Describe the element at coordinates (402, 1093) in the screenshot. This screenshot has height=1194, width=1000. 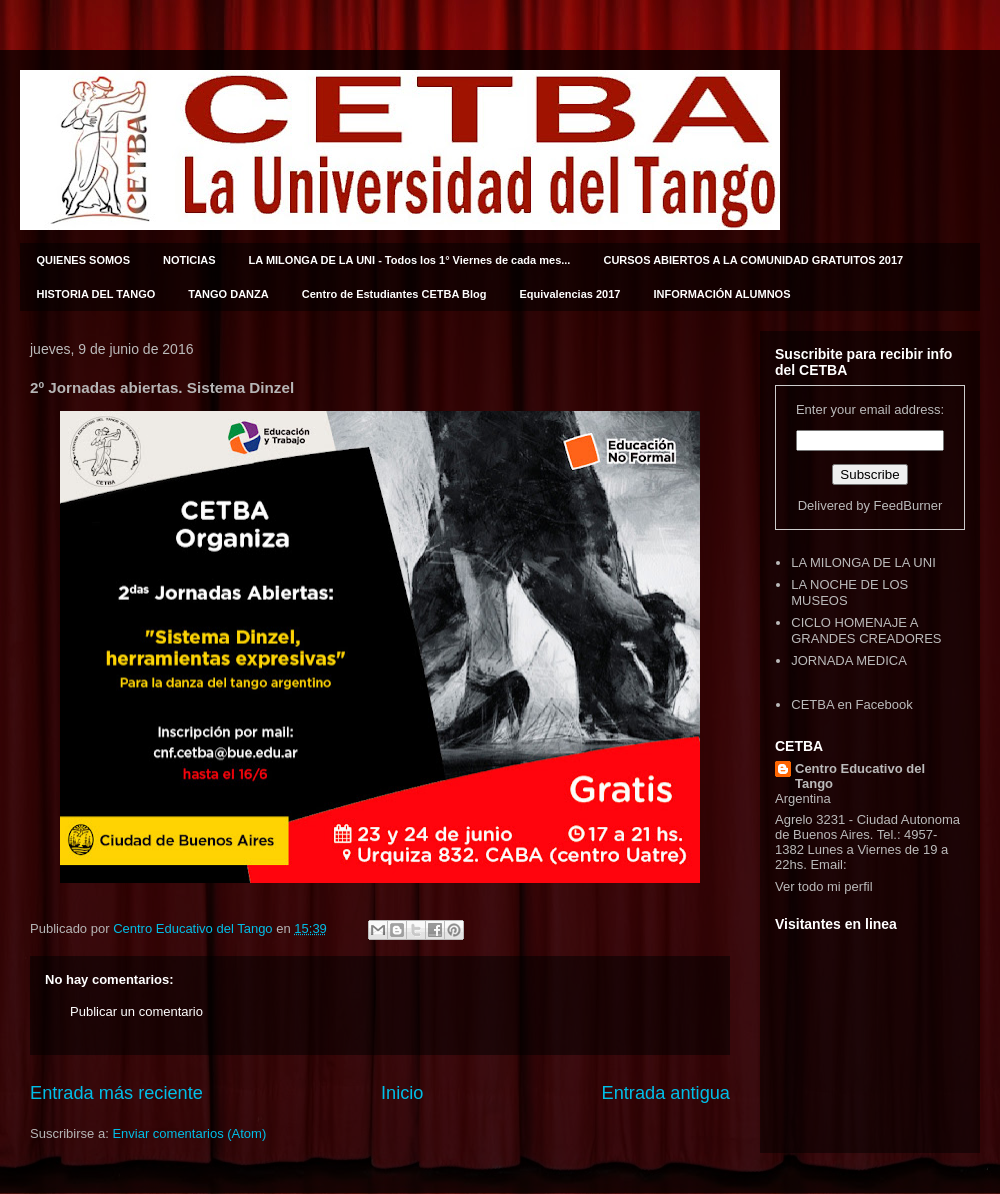
I see `Inicio` at that location.